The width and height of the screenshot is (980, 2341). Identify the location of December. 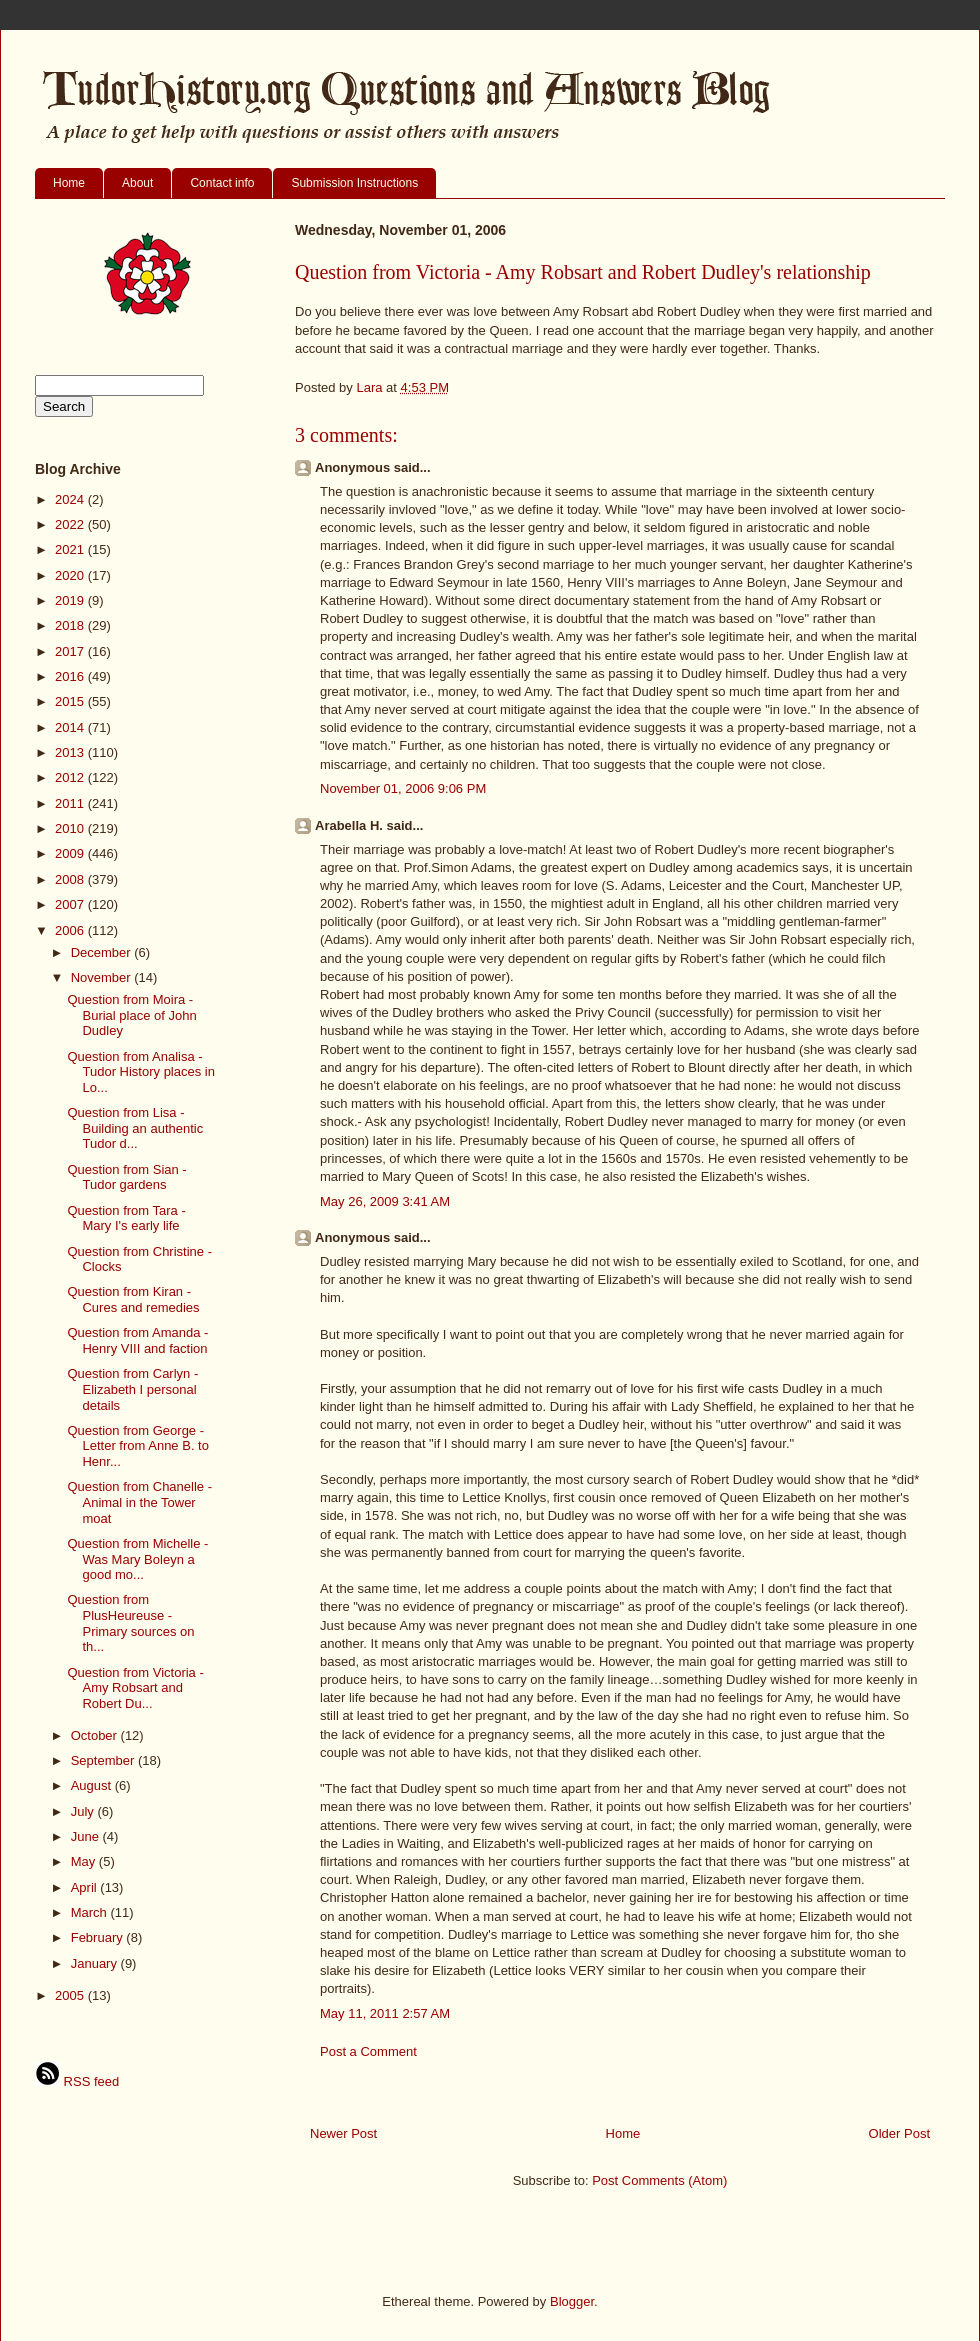
(103, 952).